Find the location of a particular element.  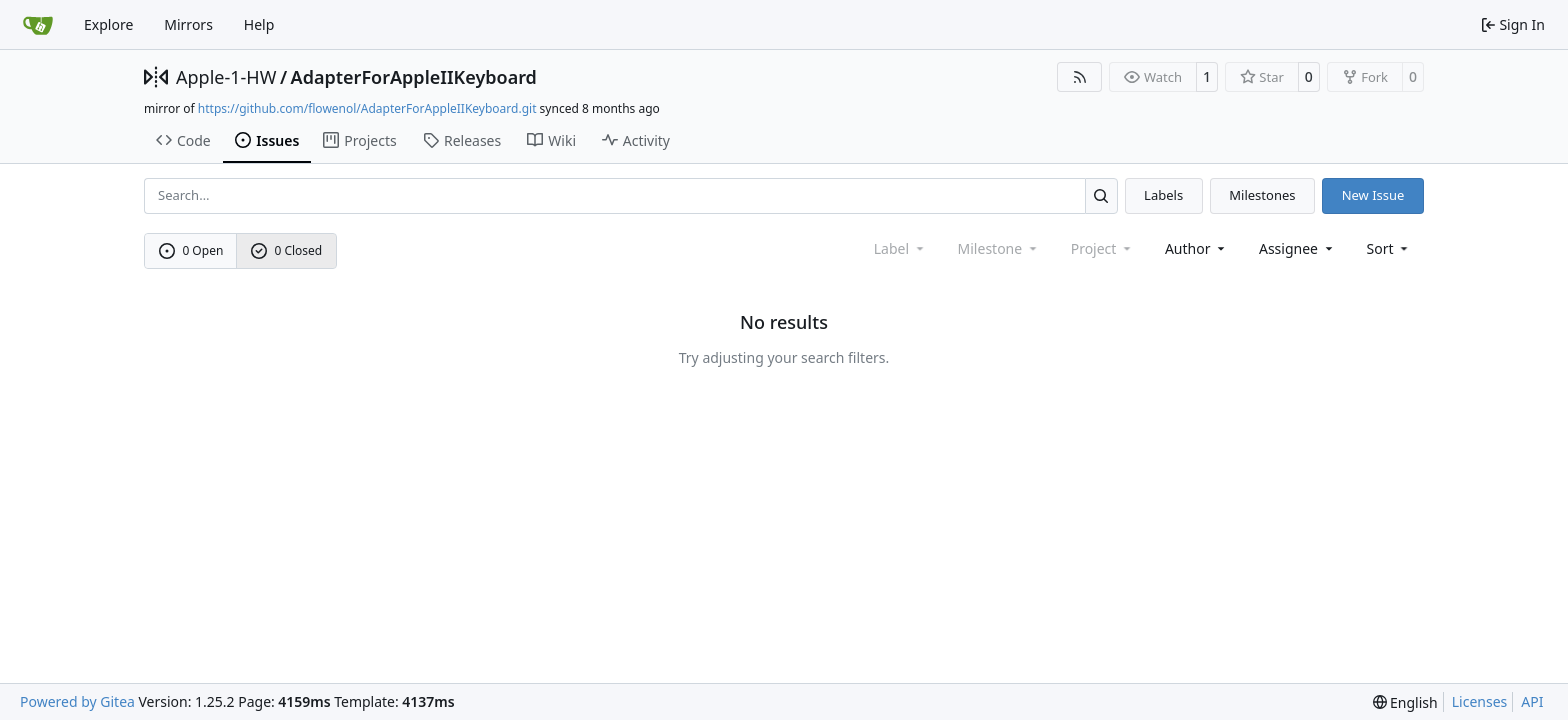

[Home] is located at coordinates (38, 25).